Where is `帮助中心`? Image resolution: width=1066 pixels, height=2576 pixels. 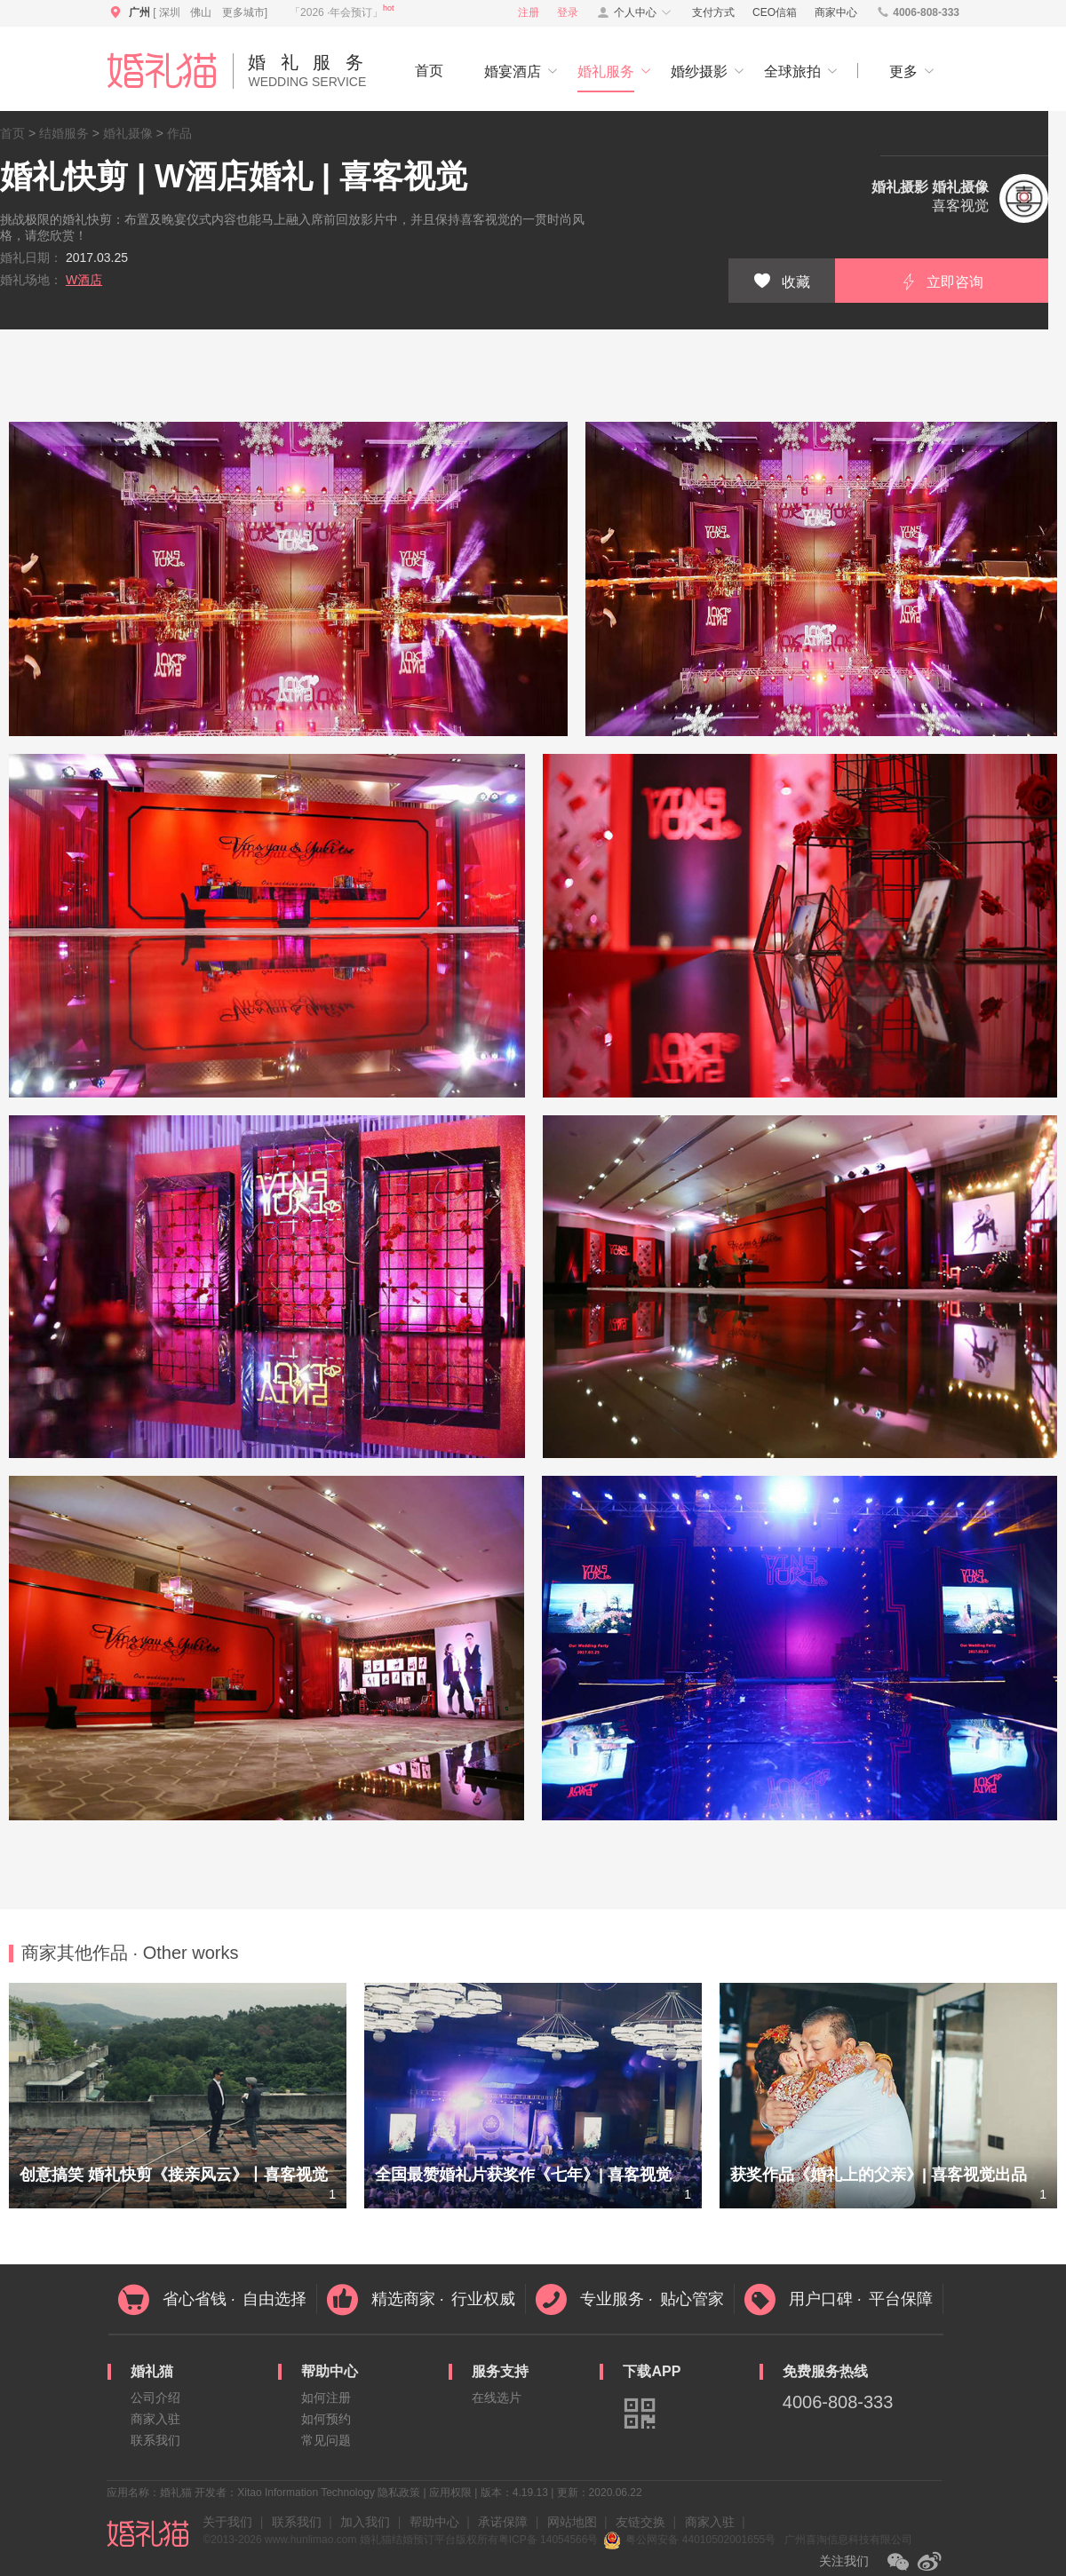
帮助中心 is located at coordinates (434, 2522).